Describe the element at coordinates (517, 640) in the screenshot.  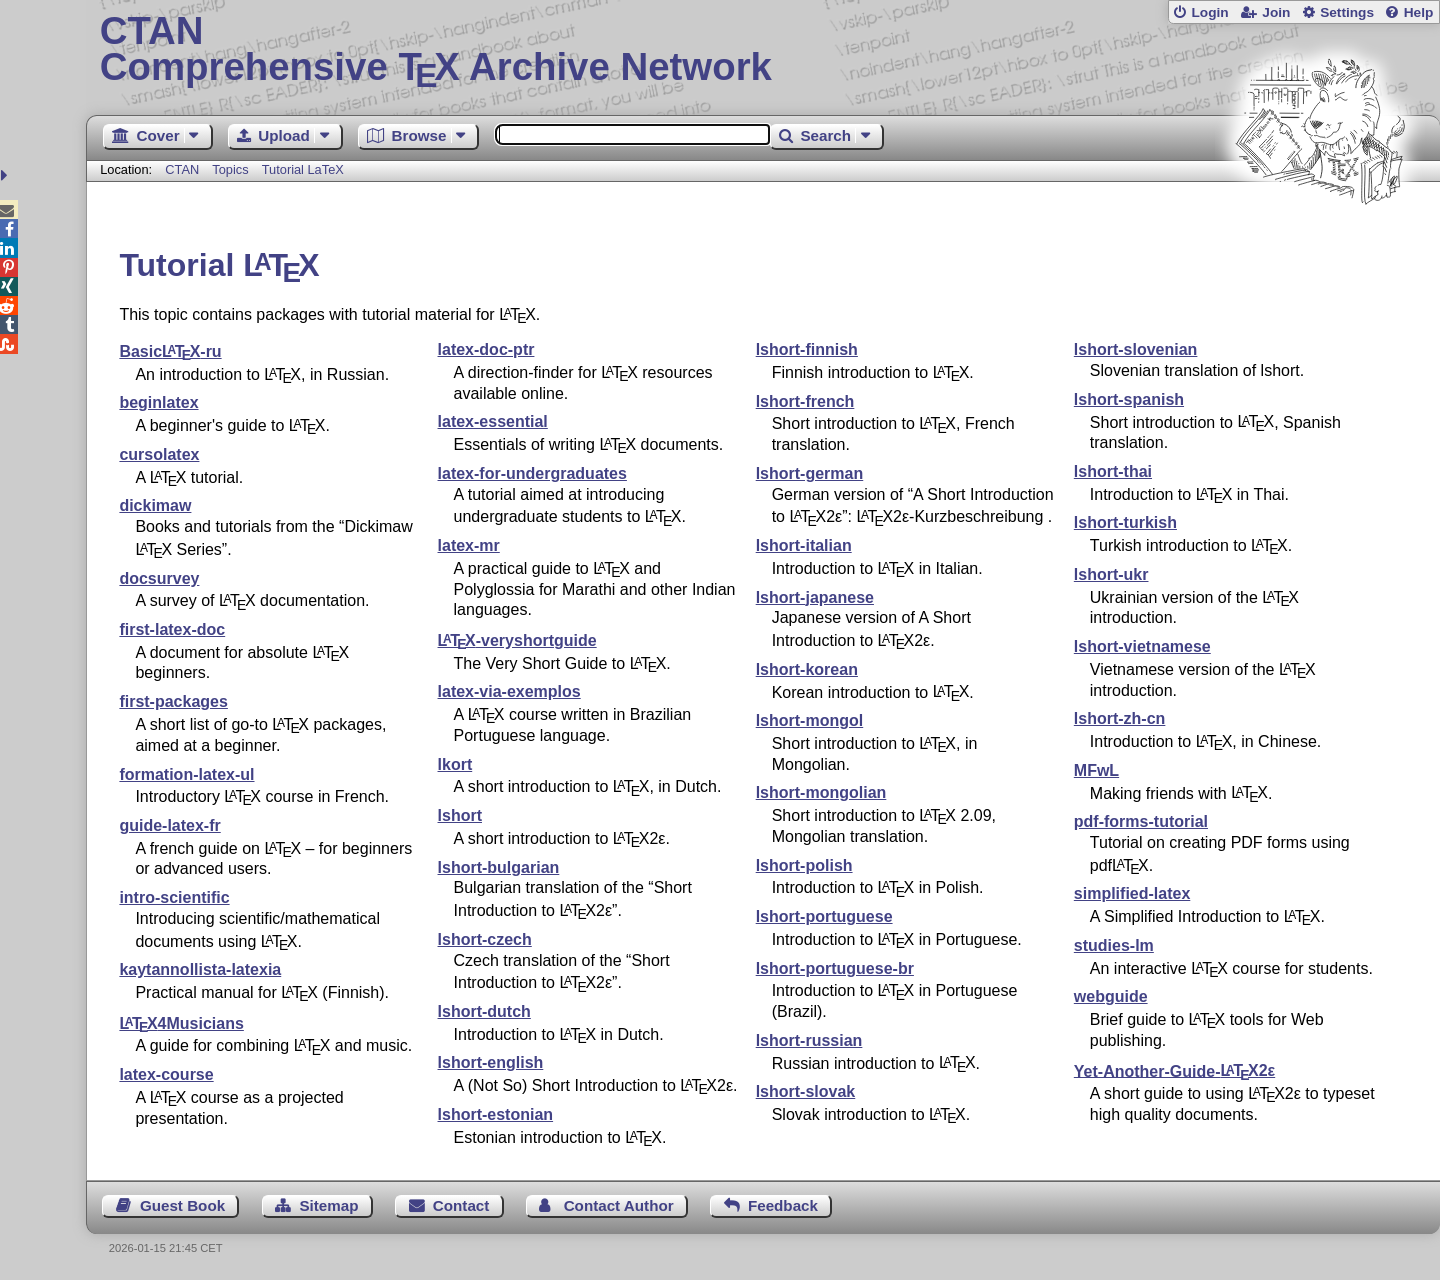
I see `-veryshortguide` at that location.